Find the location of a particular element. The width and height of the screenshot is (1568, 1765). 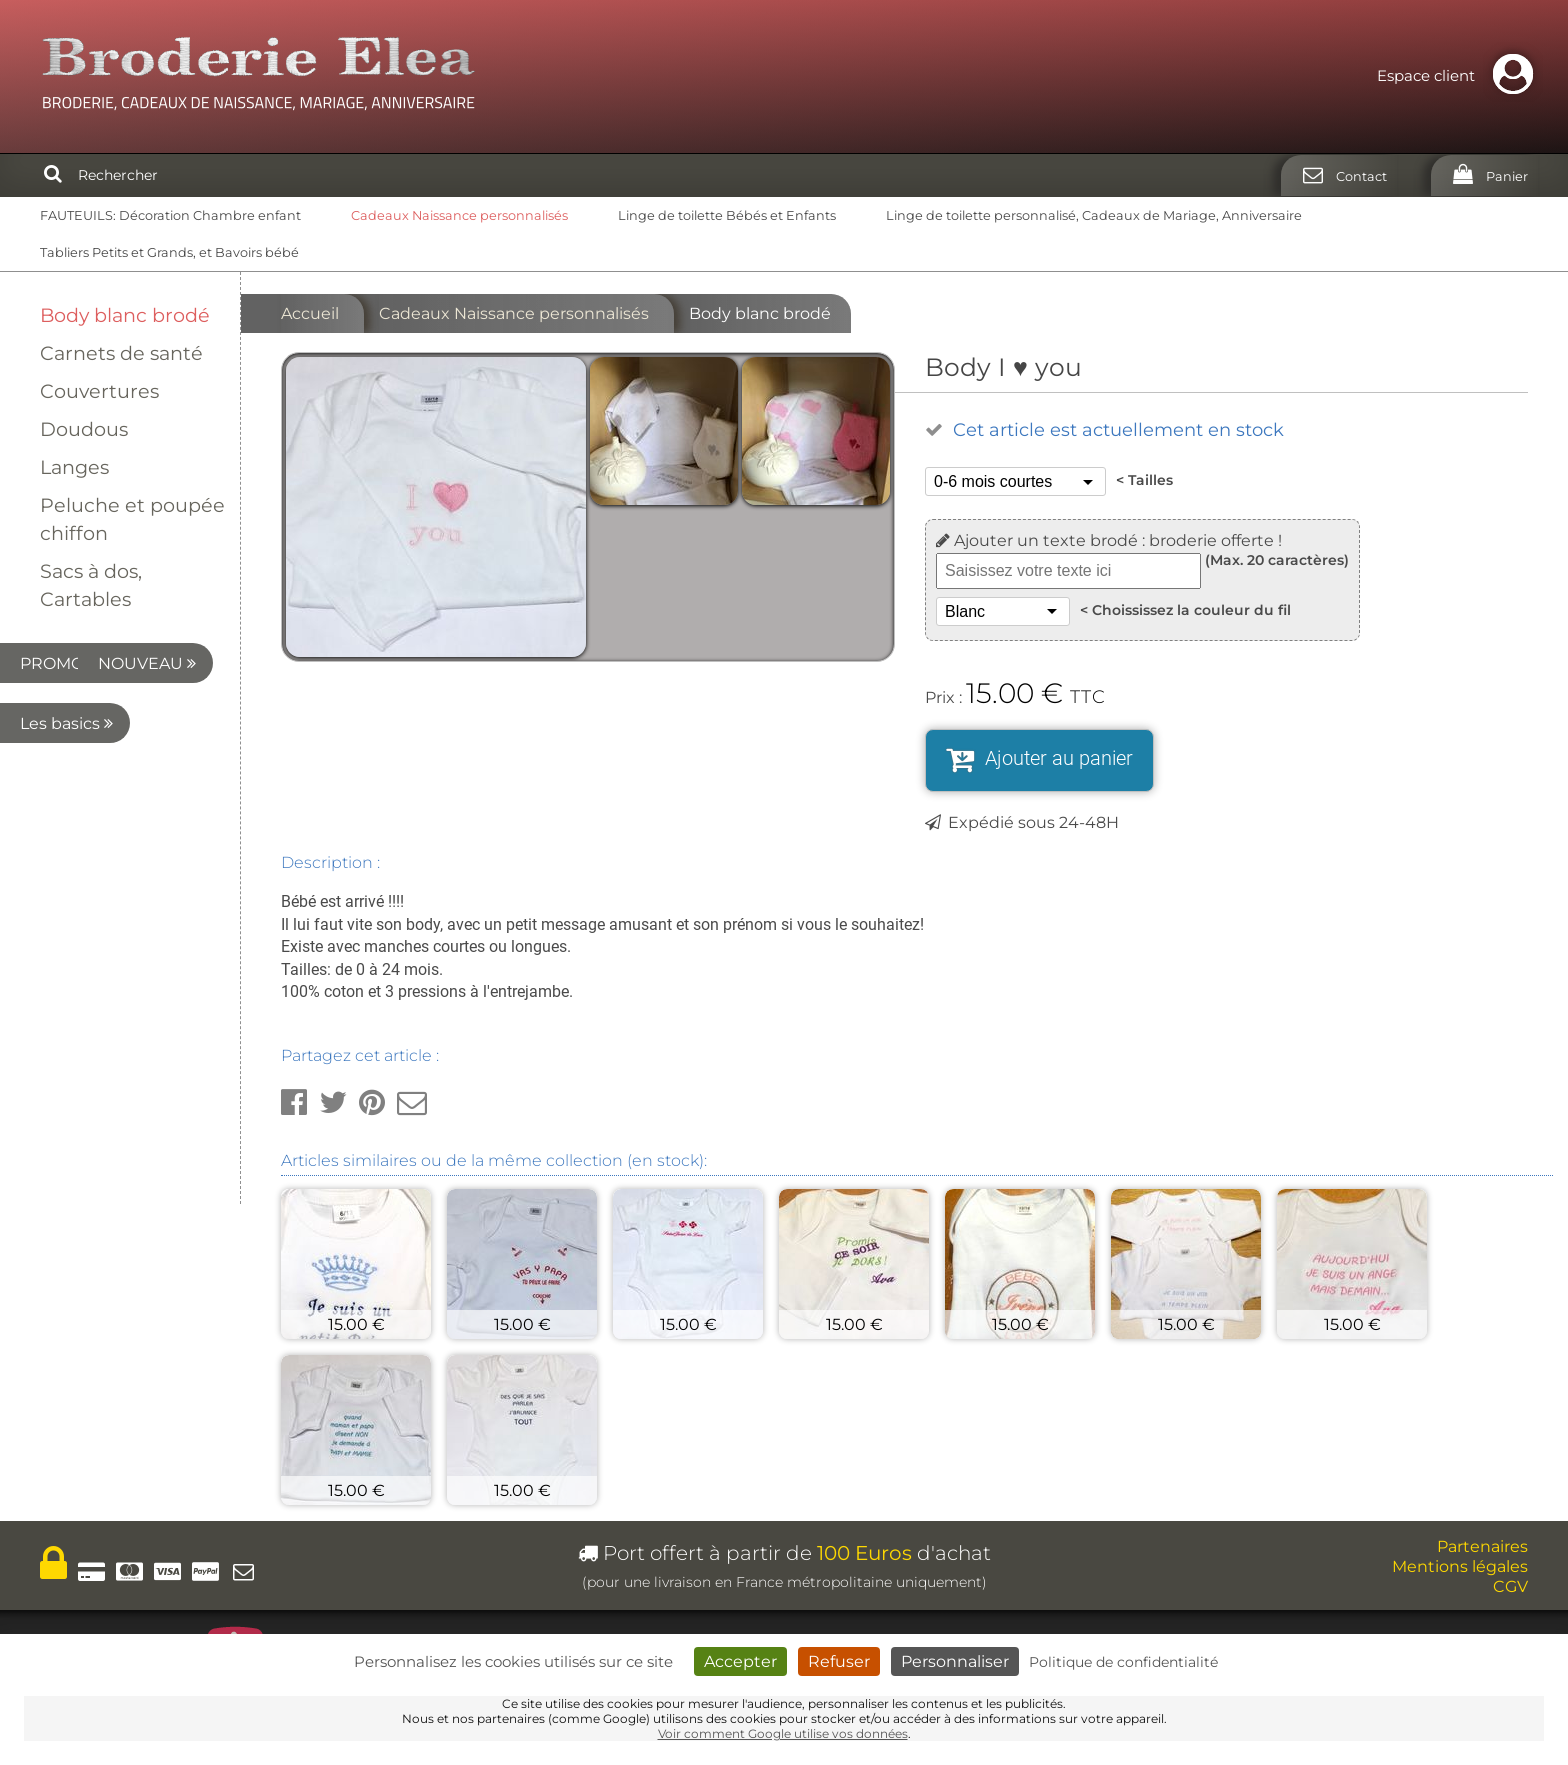

Politique de confidentialité [link] is located at coordinates (1123, 1662).